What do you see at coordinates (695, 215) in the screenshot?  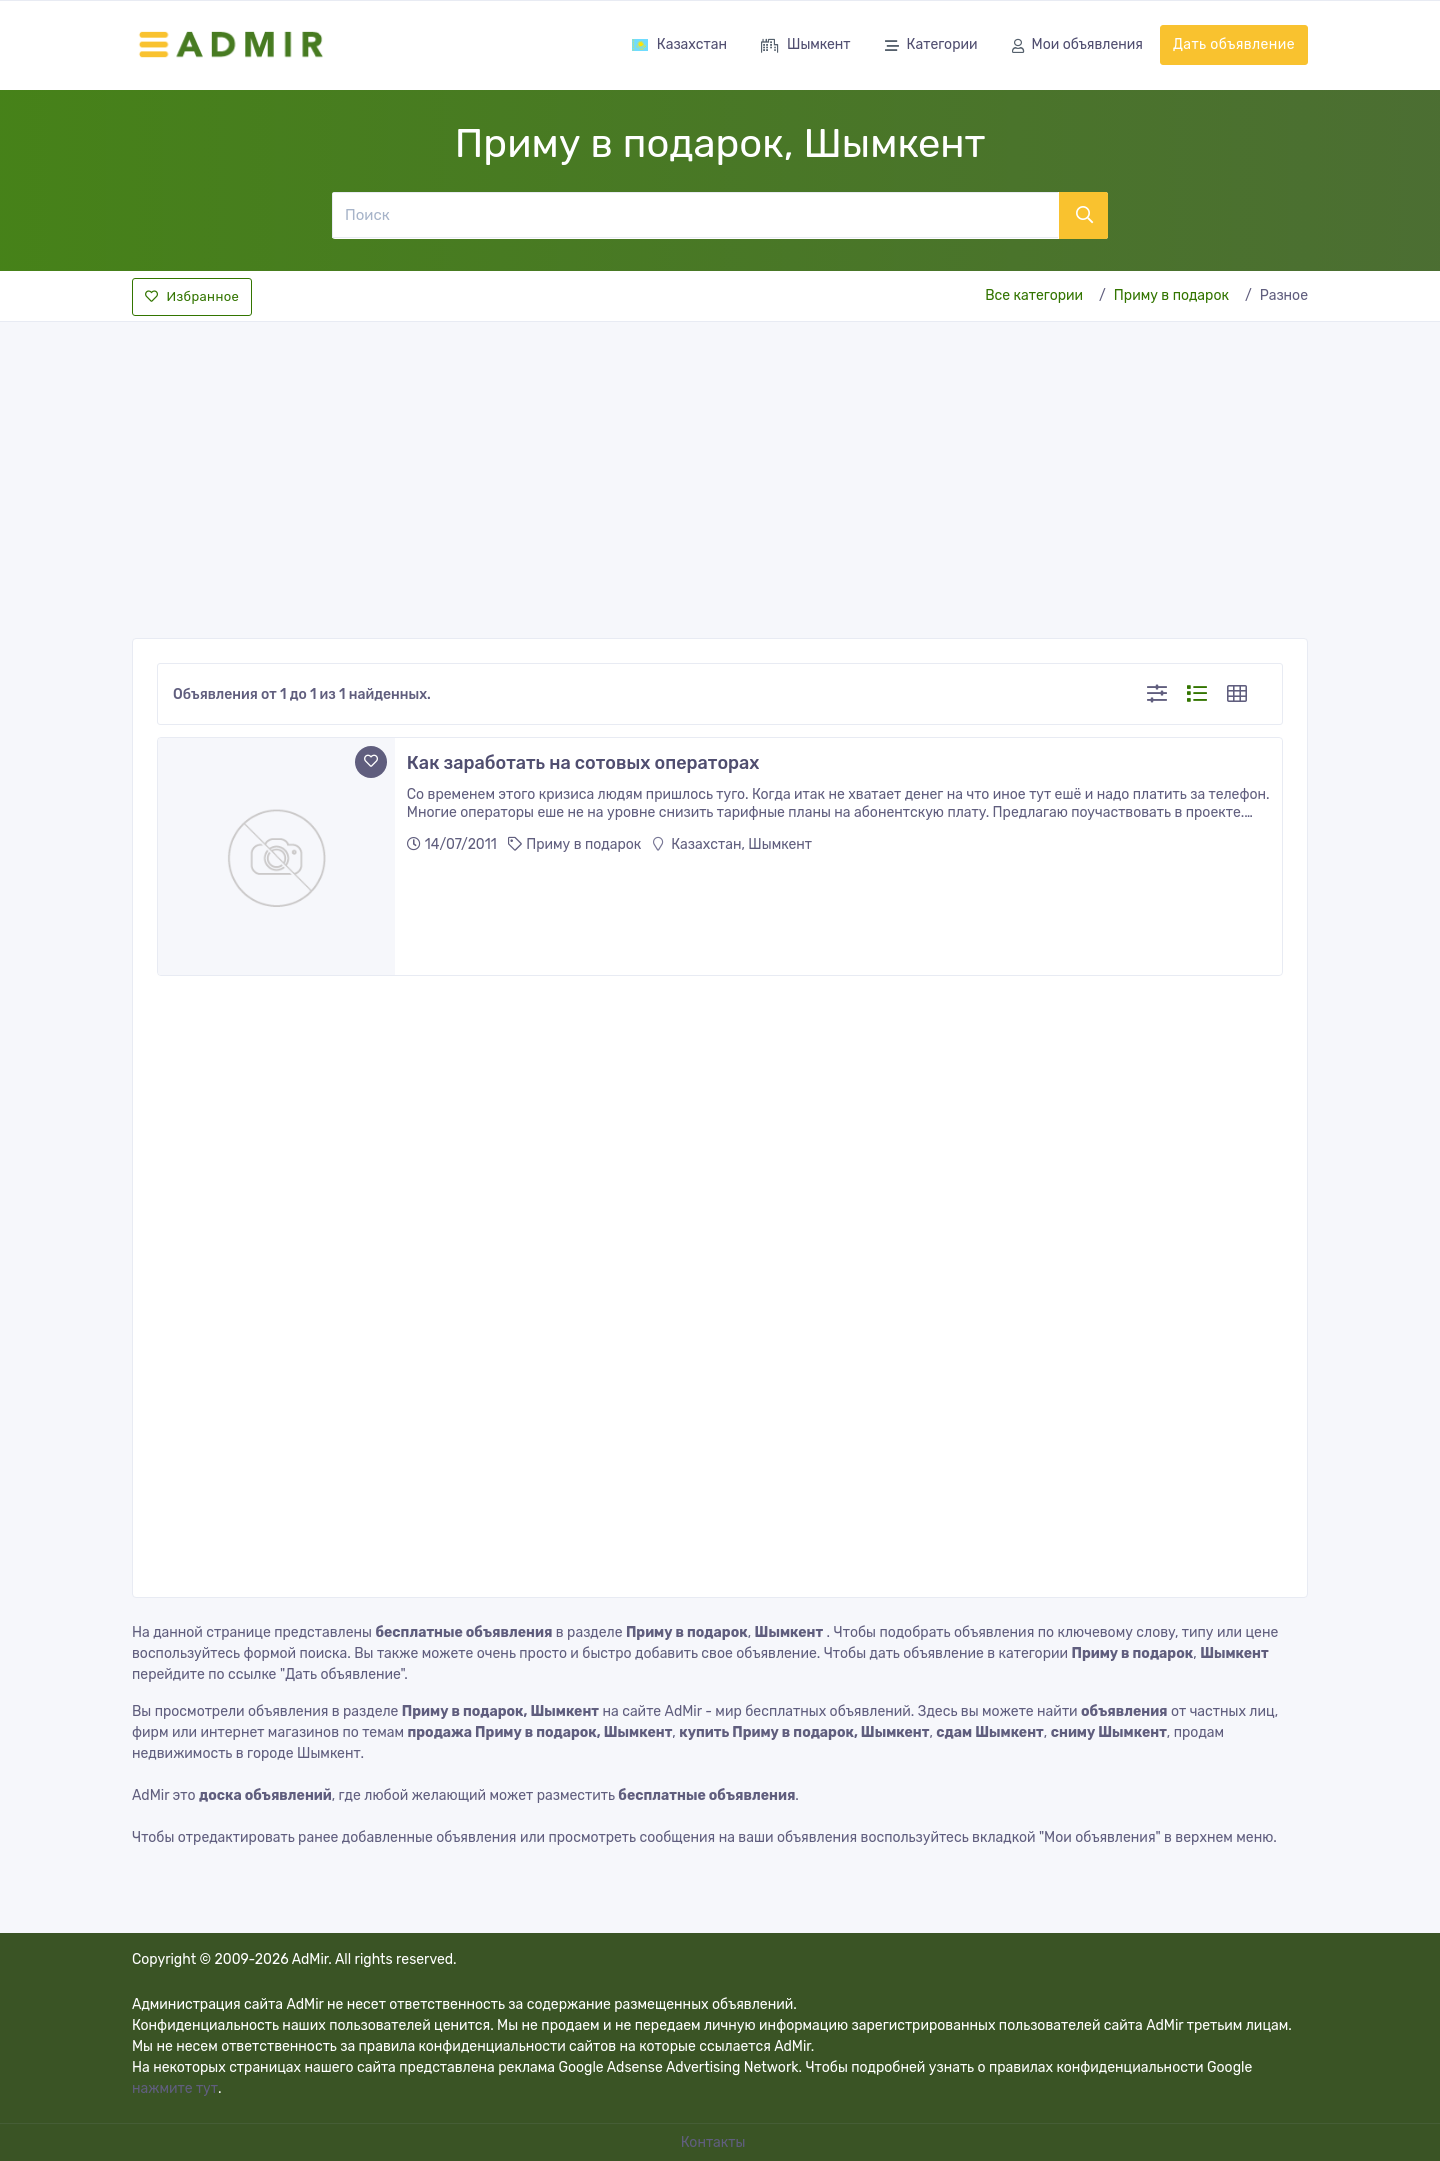 I see `[Поиск]` at bounding box center [695, 215].